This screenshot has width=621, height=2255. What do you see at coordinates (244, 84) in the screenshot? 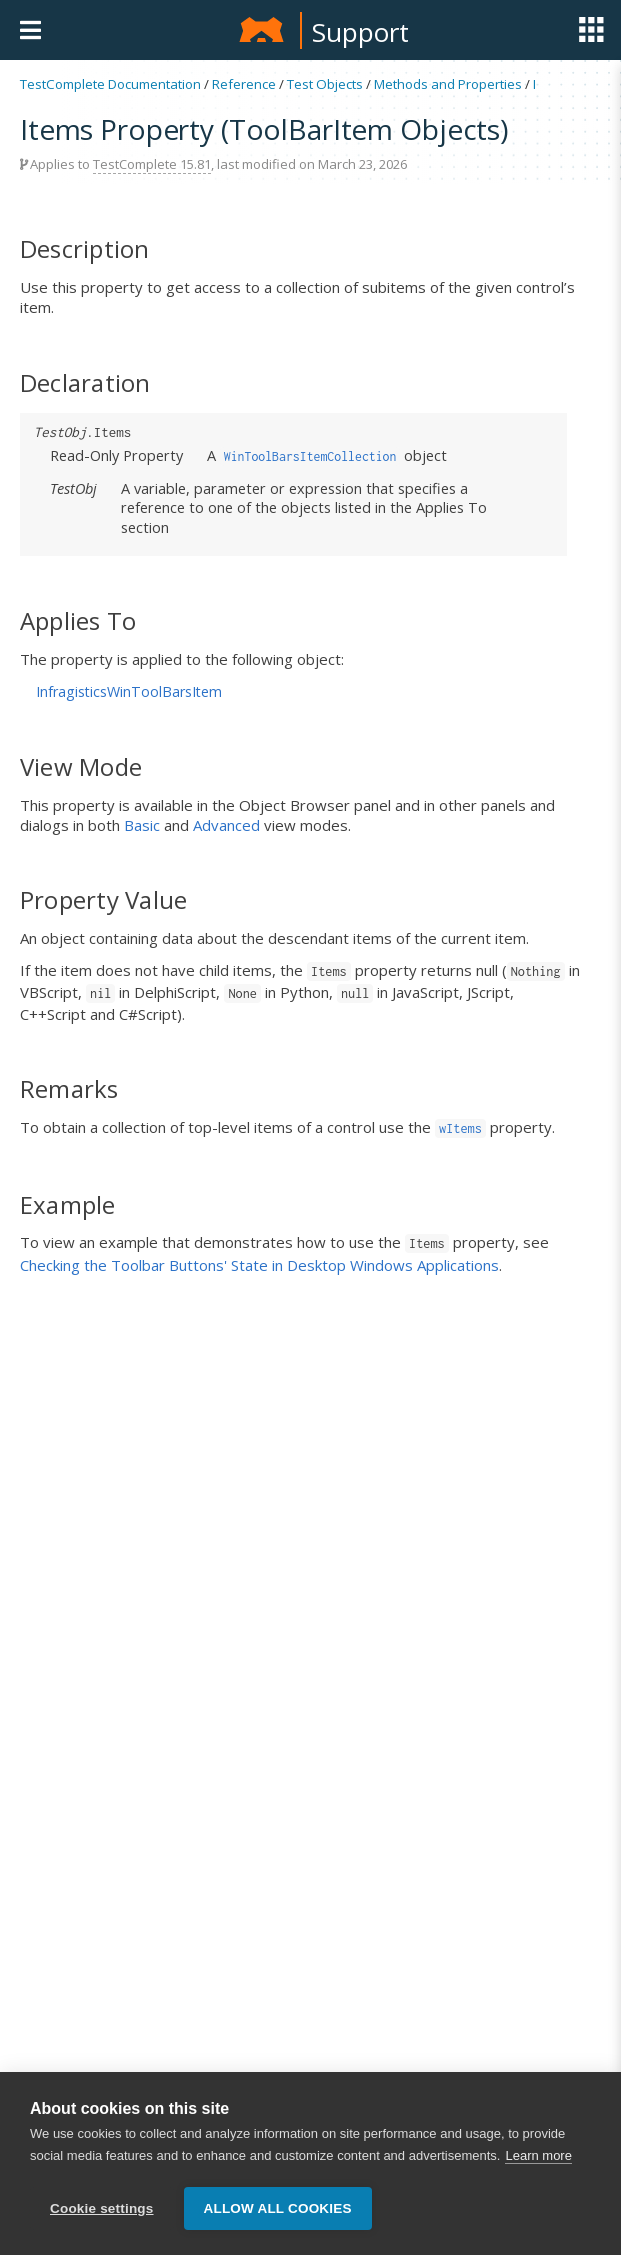
I see `Reference` at bounding box center [244, 84].